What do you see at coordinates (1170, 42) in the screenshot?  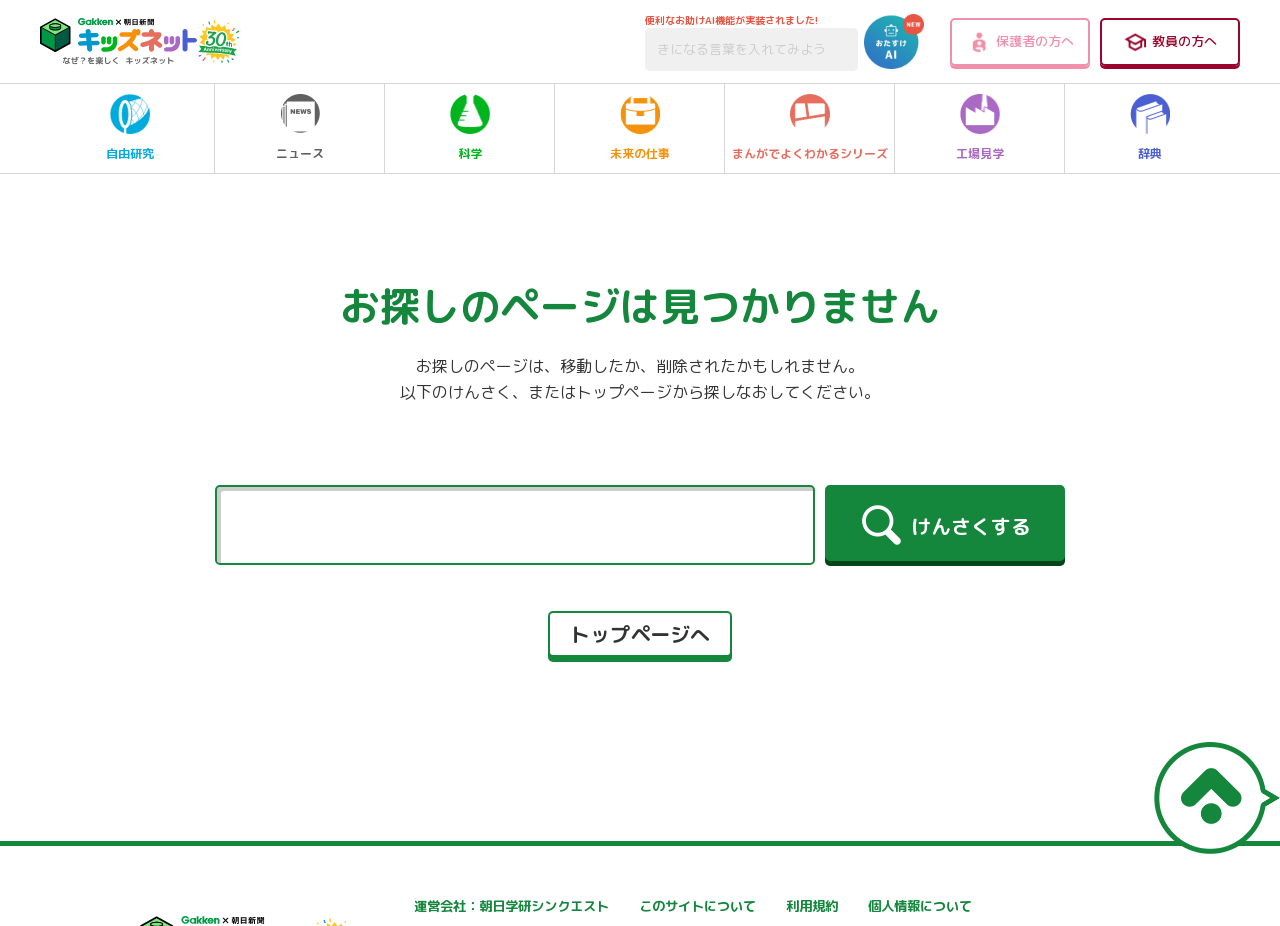 I see `教員の方へ` at bounding box center [1170, 42].